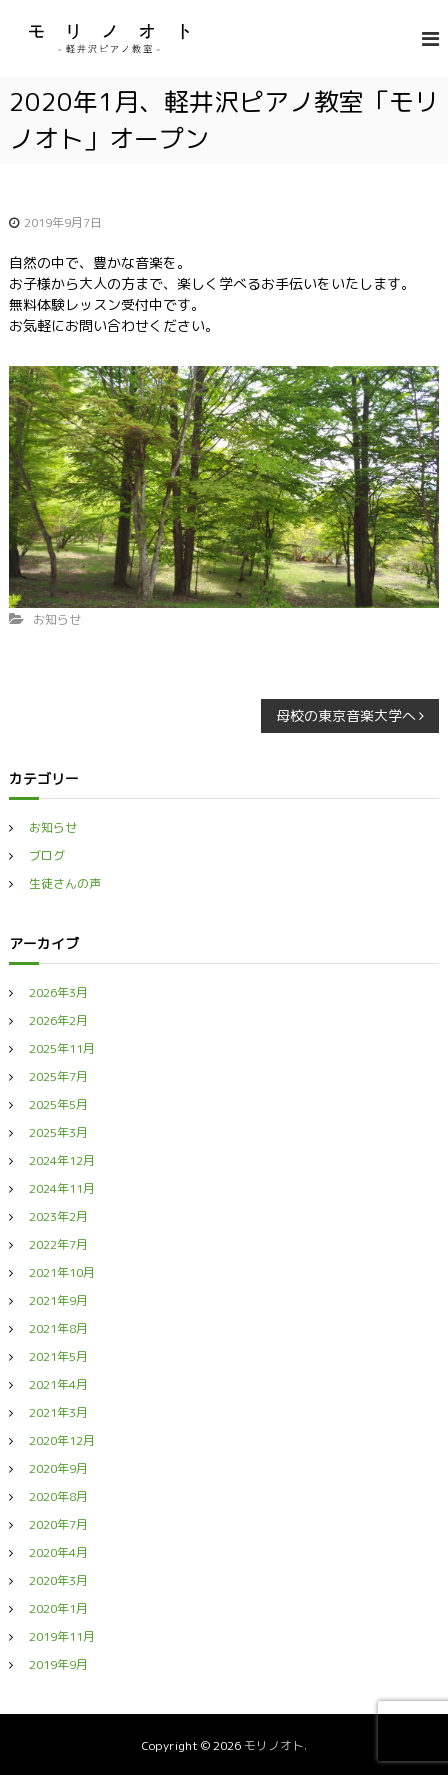 The width and height of the screenshot is (448, 1775). What do you see at coordinates (62, 1160) in the screenshot?
I see `2024年12月` at bounding box center [62, 1160].